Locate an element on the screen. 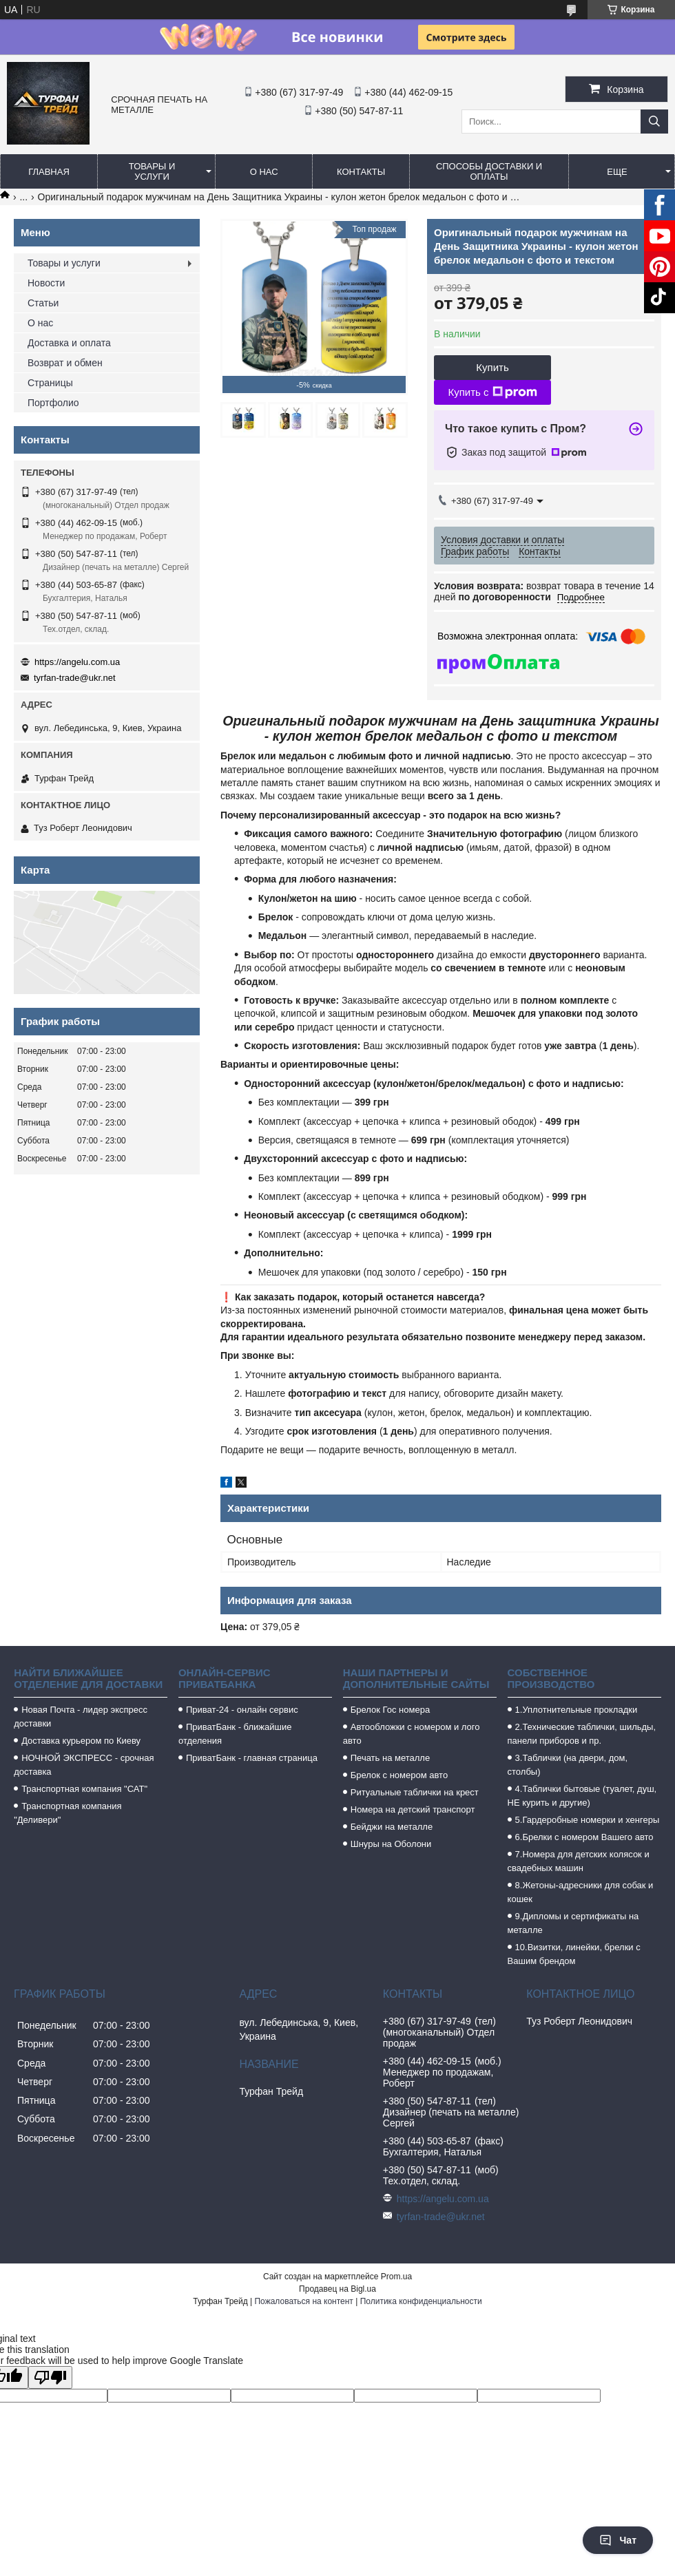 The image size is (675, 2576). 7.Номера для детских колясок и свадебных машин is located at coordinates (579, 1861).